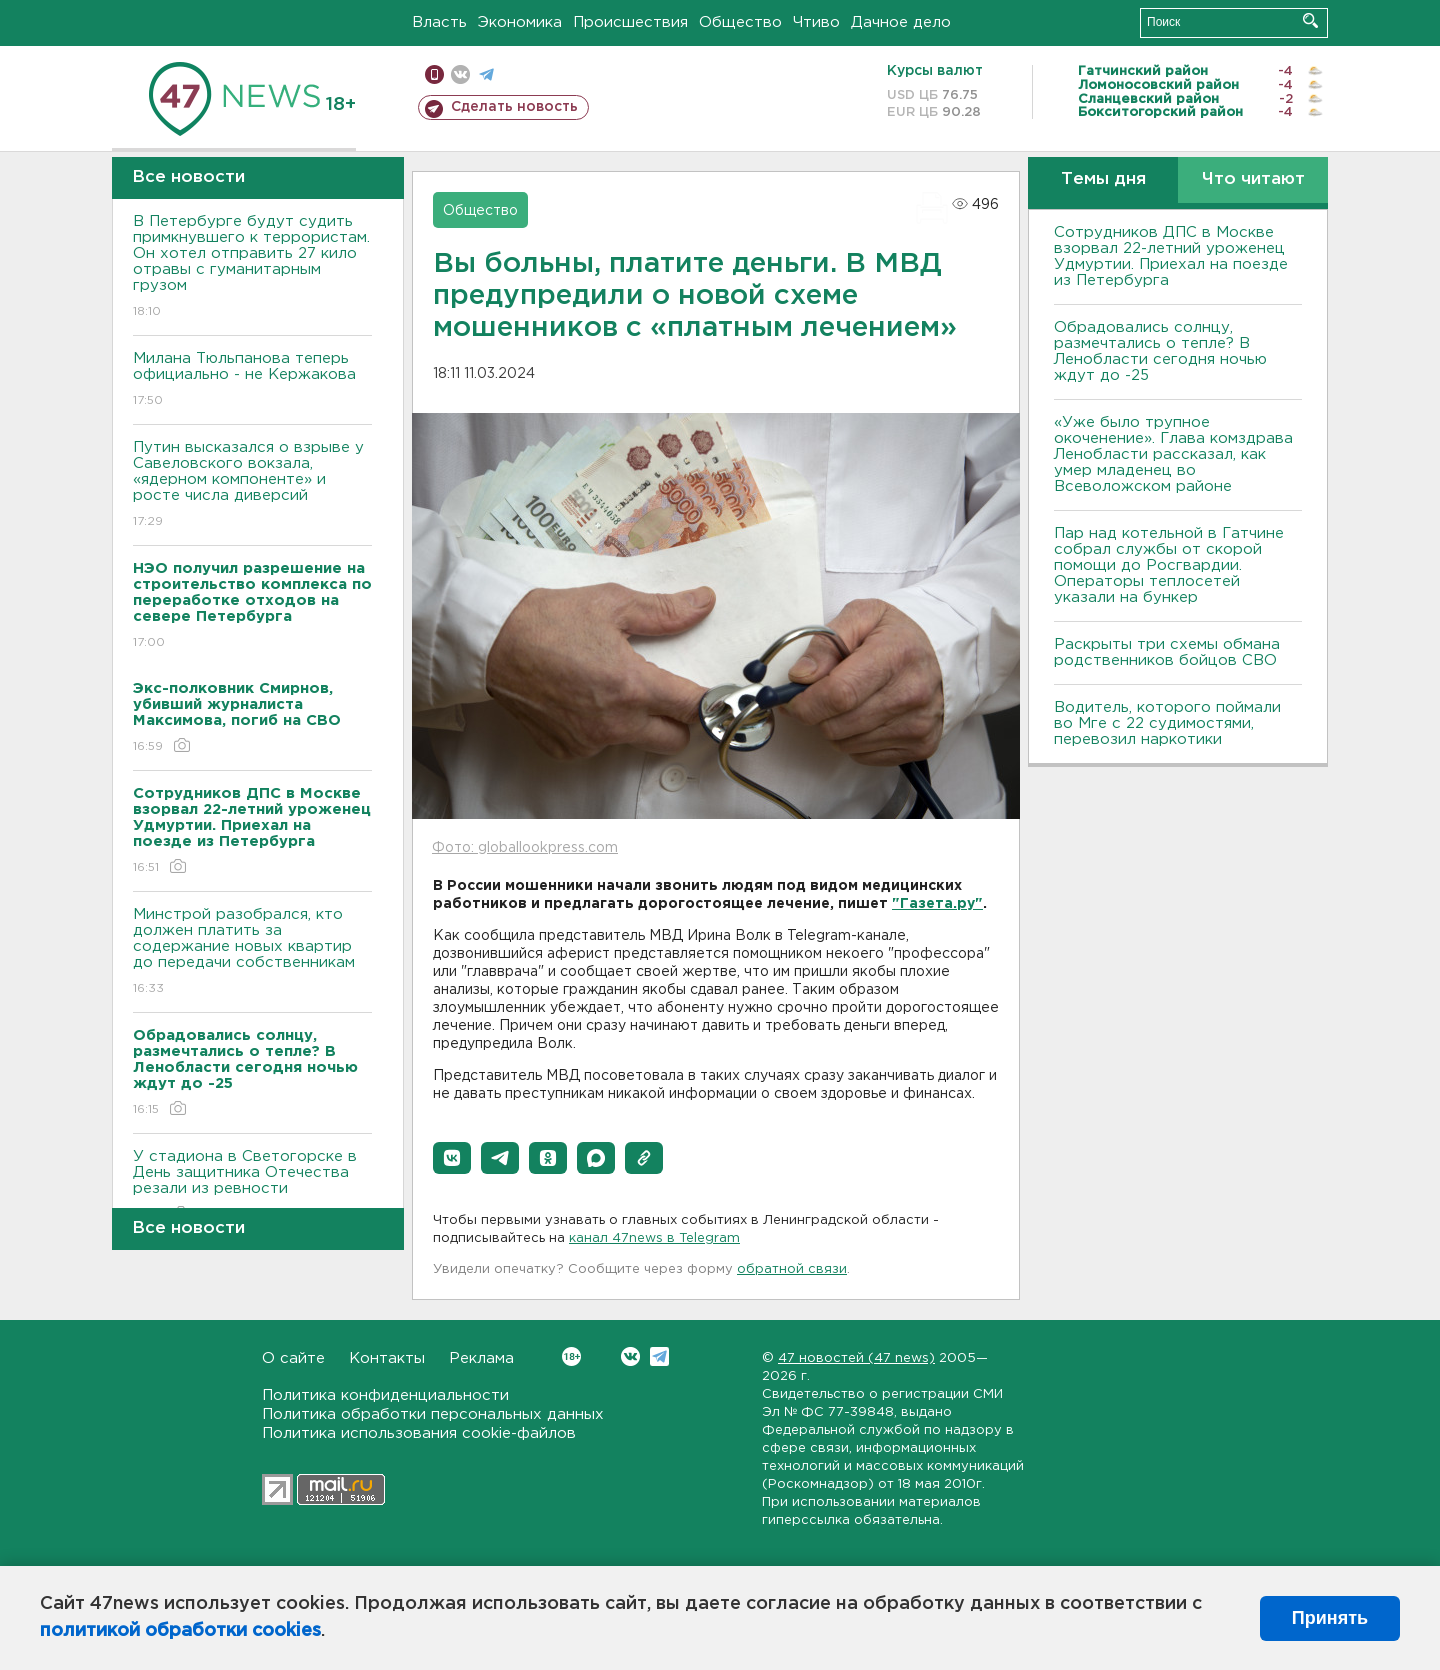 This screenshot has width=1440, height=1670. I want to click on Общество, so click(740, 22).